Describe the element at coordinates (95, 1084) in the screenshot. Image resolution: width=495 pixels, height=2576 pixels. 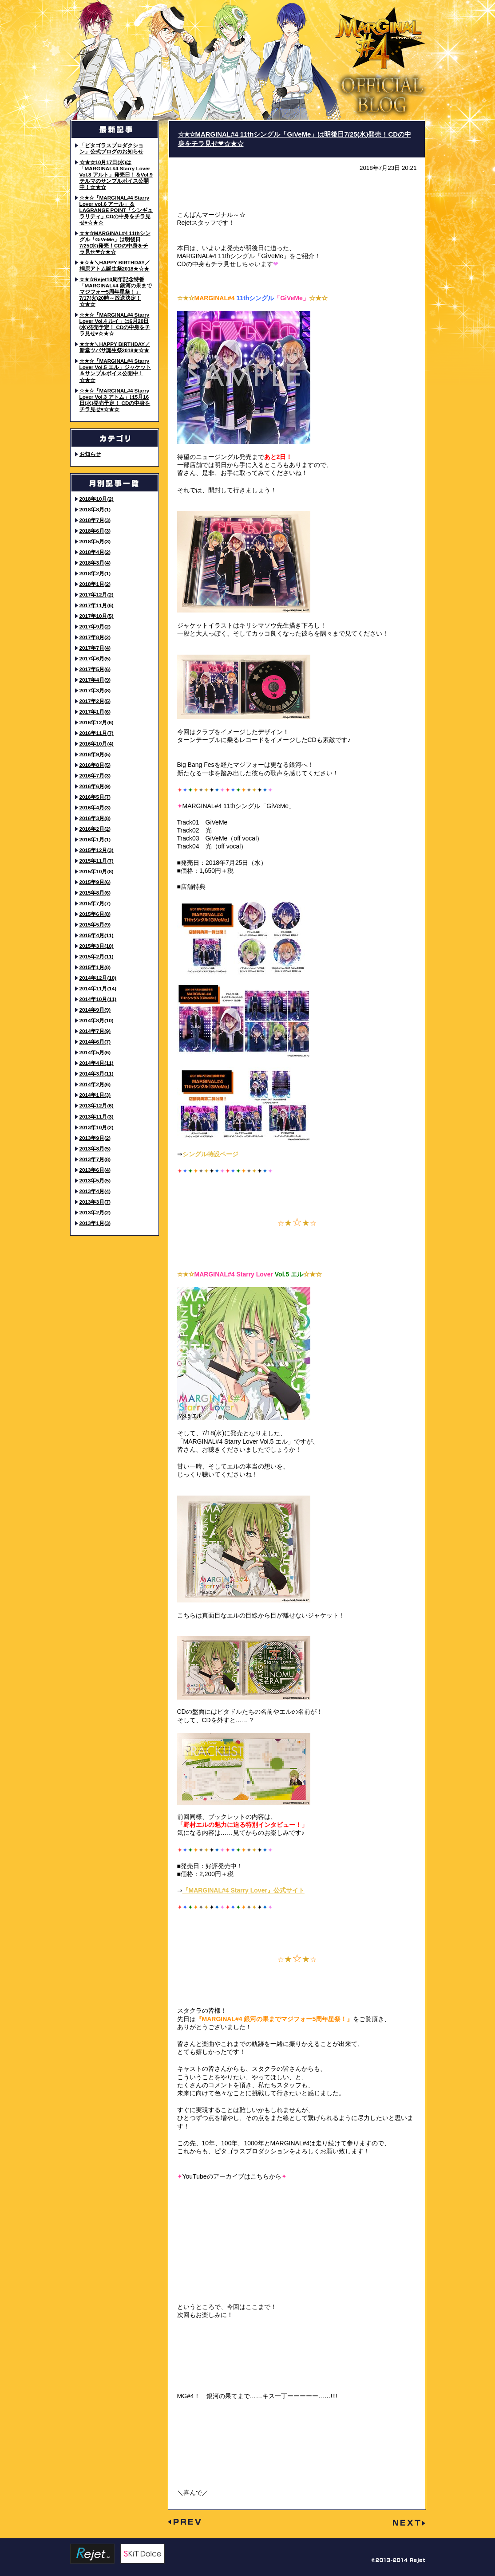
I see `2014年2月(6)` at that location.